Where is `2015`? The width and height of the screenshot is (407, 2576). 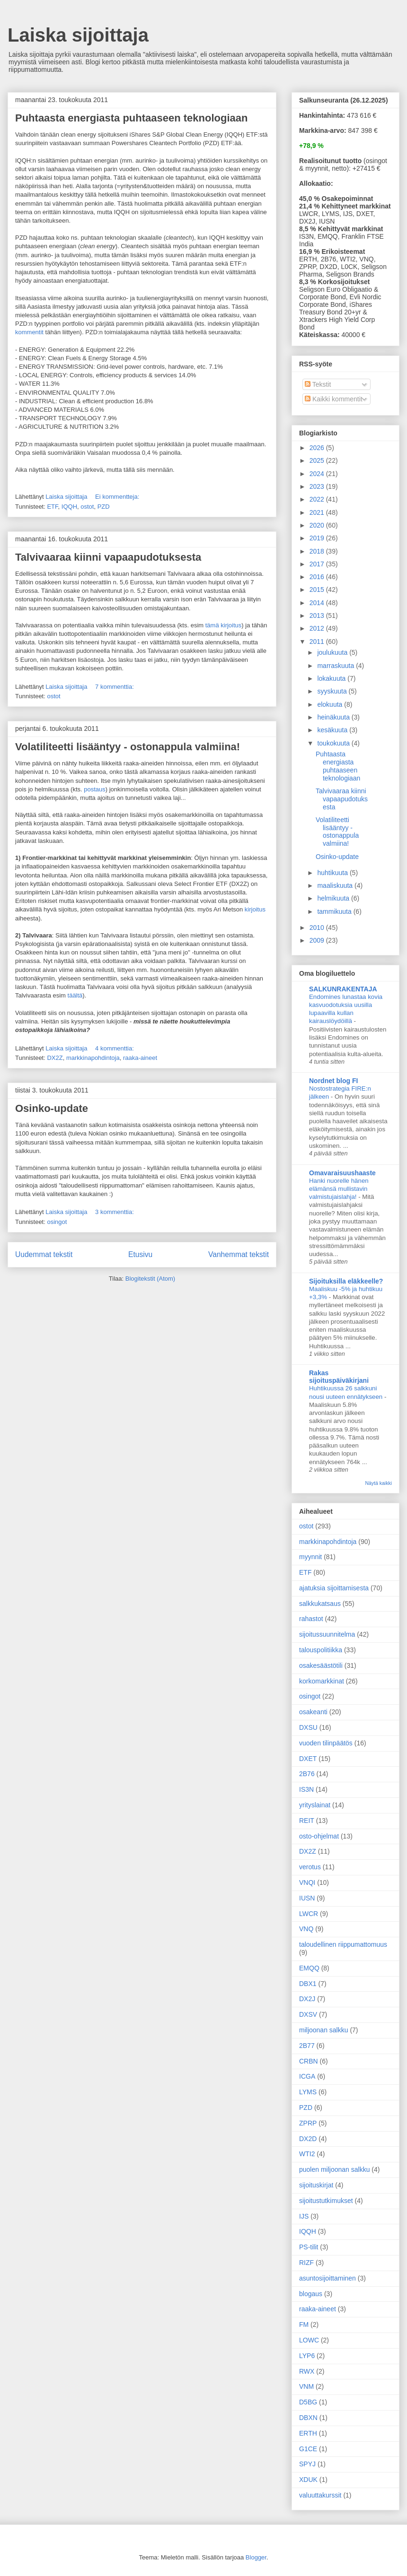
2015 is located at coordinates (318, 589).